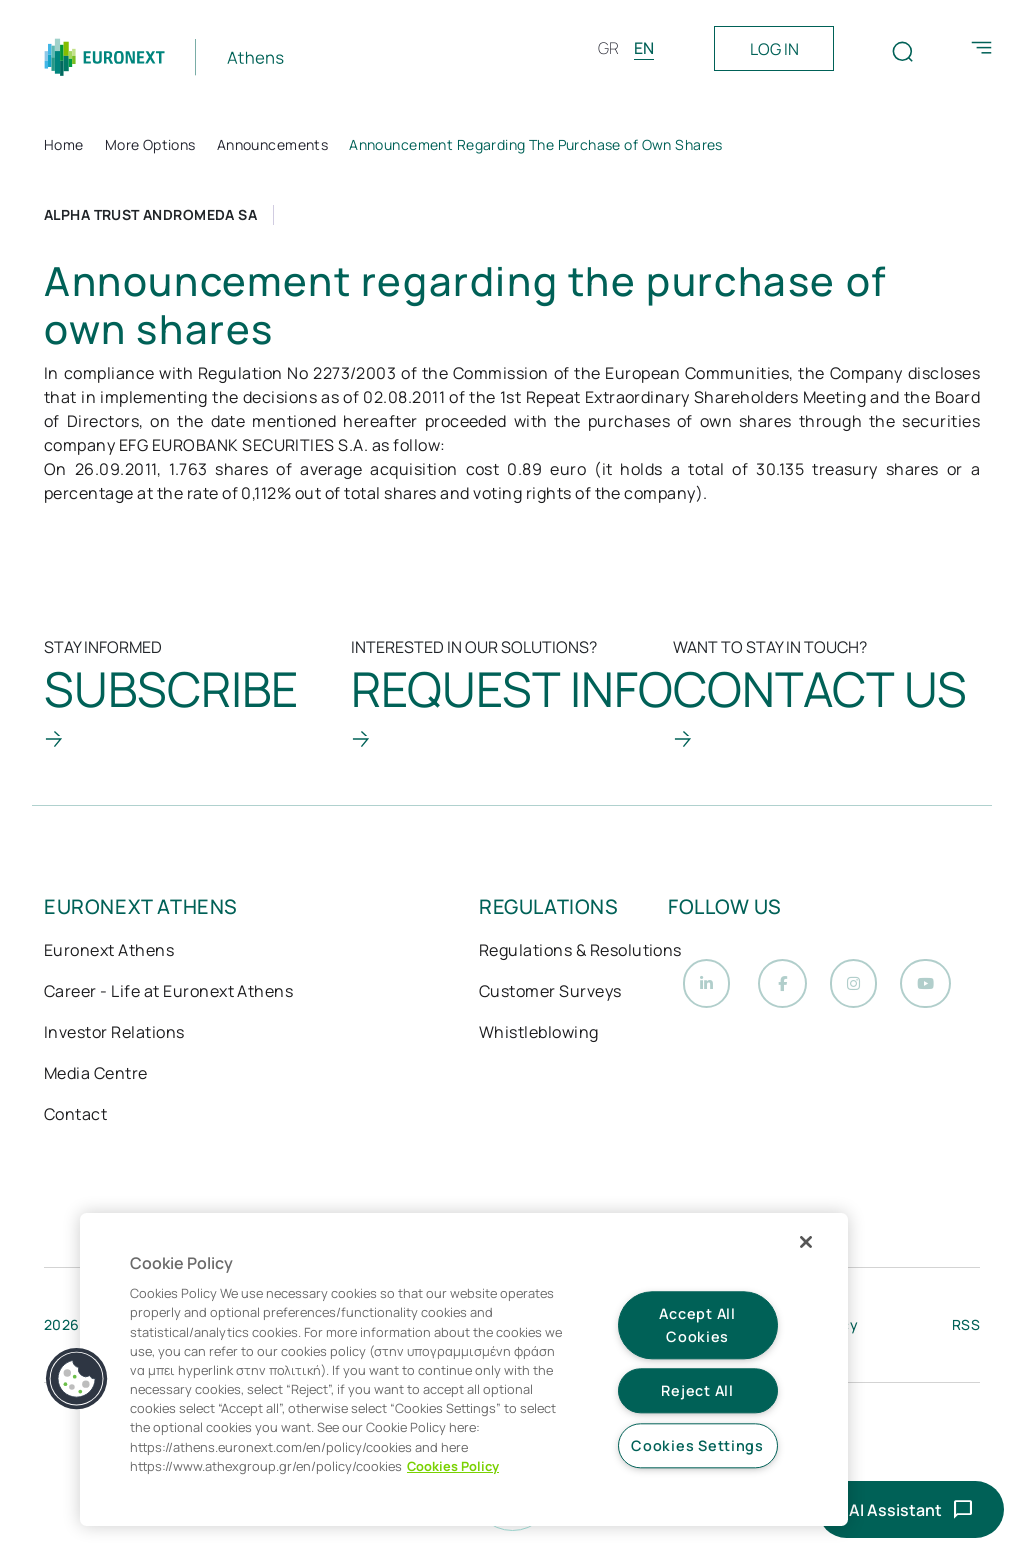 The height and width of the screenshot is (1558, 1024). What do you see at coordinates (550, 993) in the screenshot?
I see `Customer Surveys` at bounding box center [550, 993].